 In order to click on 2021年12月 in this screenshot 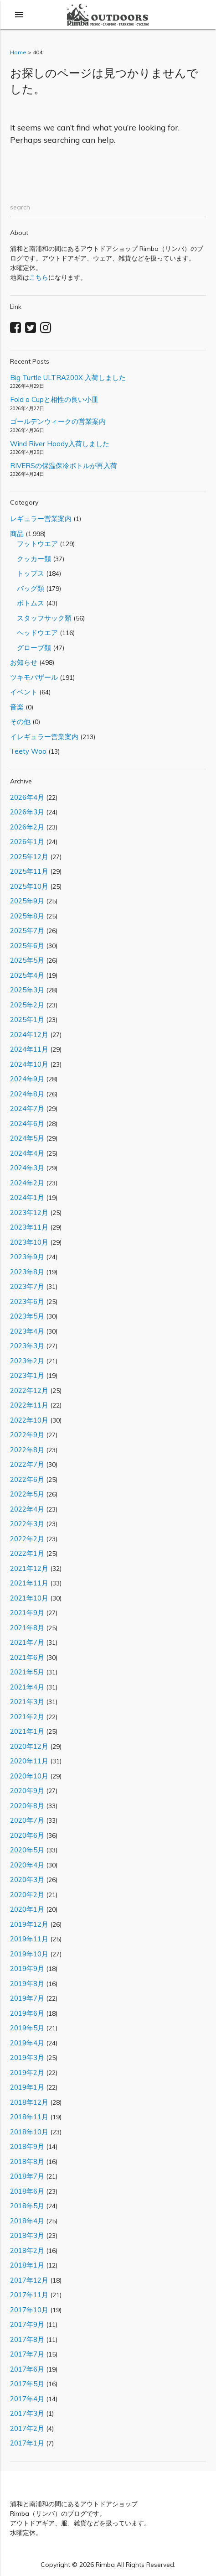, I will do `click(29, 1568)`.